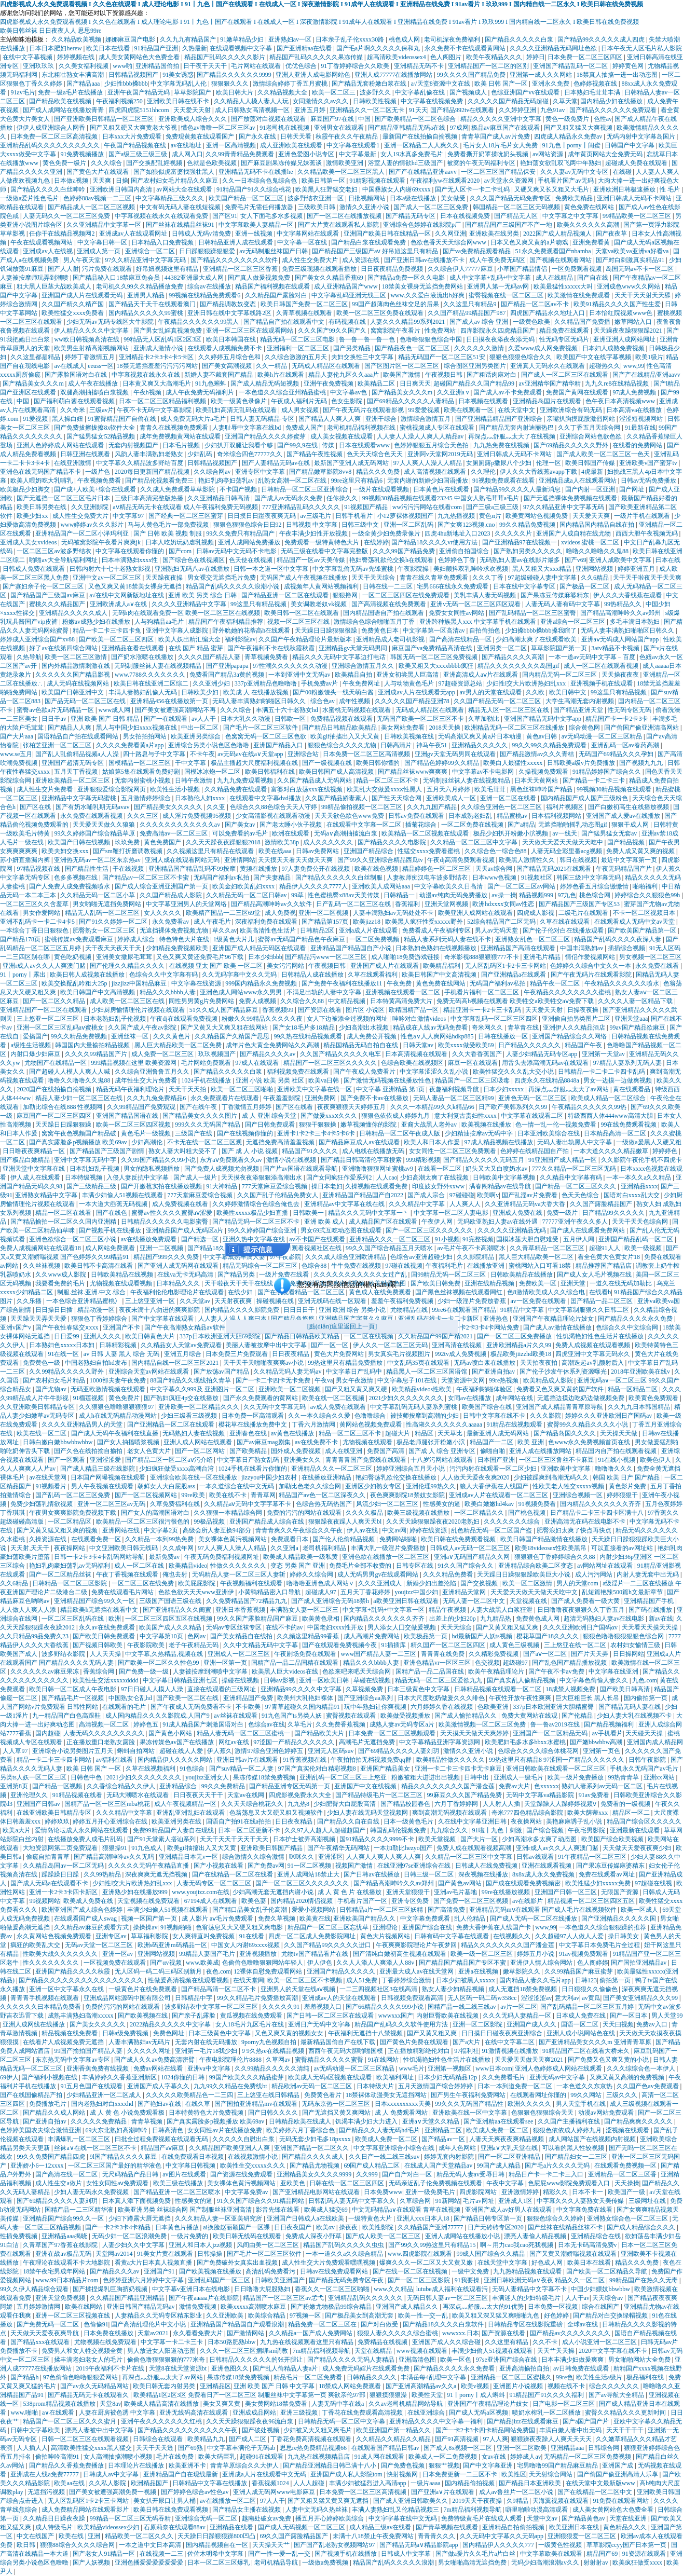 This screenshot has width=683, height=2576. I want to click on 国产成在线观看免费视频密, so click(524, 1883).